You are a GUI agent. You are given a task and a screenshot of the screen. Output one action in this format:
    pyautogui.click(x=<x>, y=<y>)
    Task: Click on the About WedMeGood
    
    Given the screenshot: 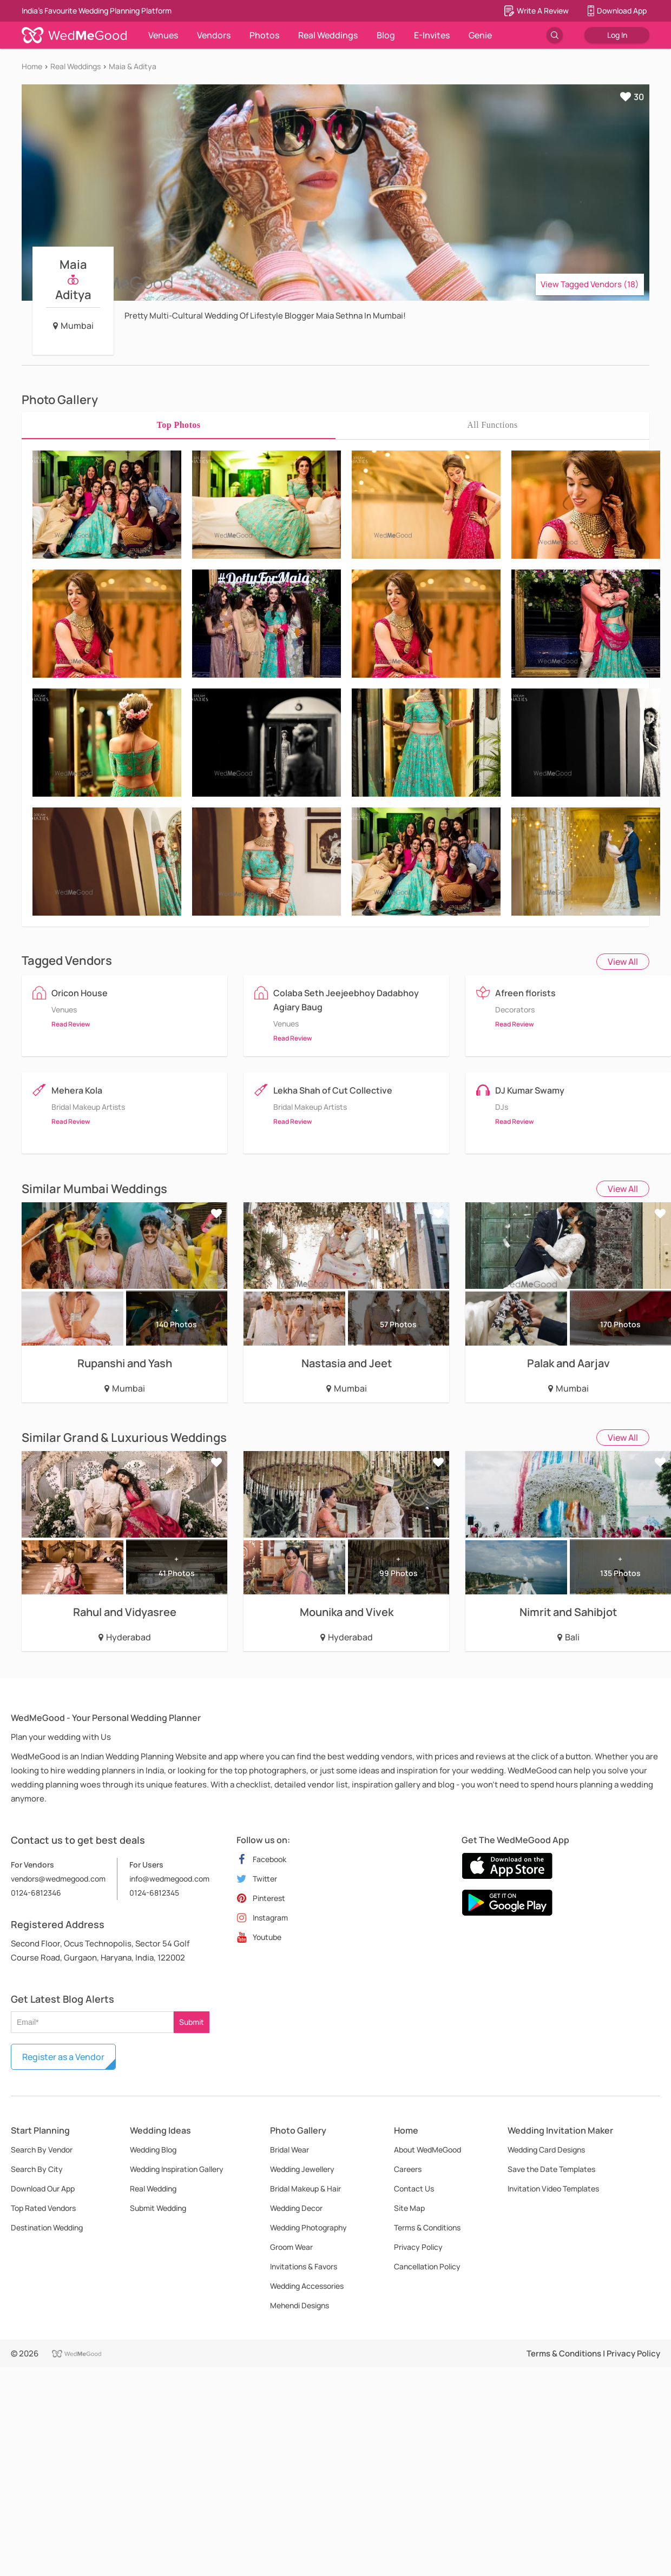 What is the action you would take?
    pyautogui.click(x=427, y=2149)
    